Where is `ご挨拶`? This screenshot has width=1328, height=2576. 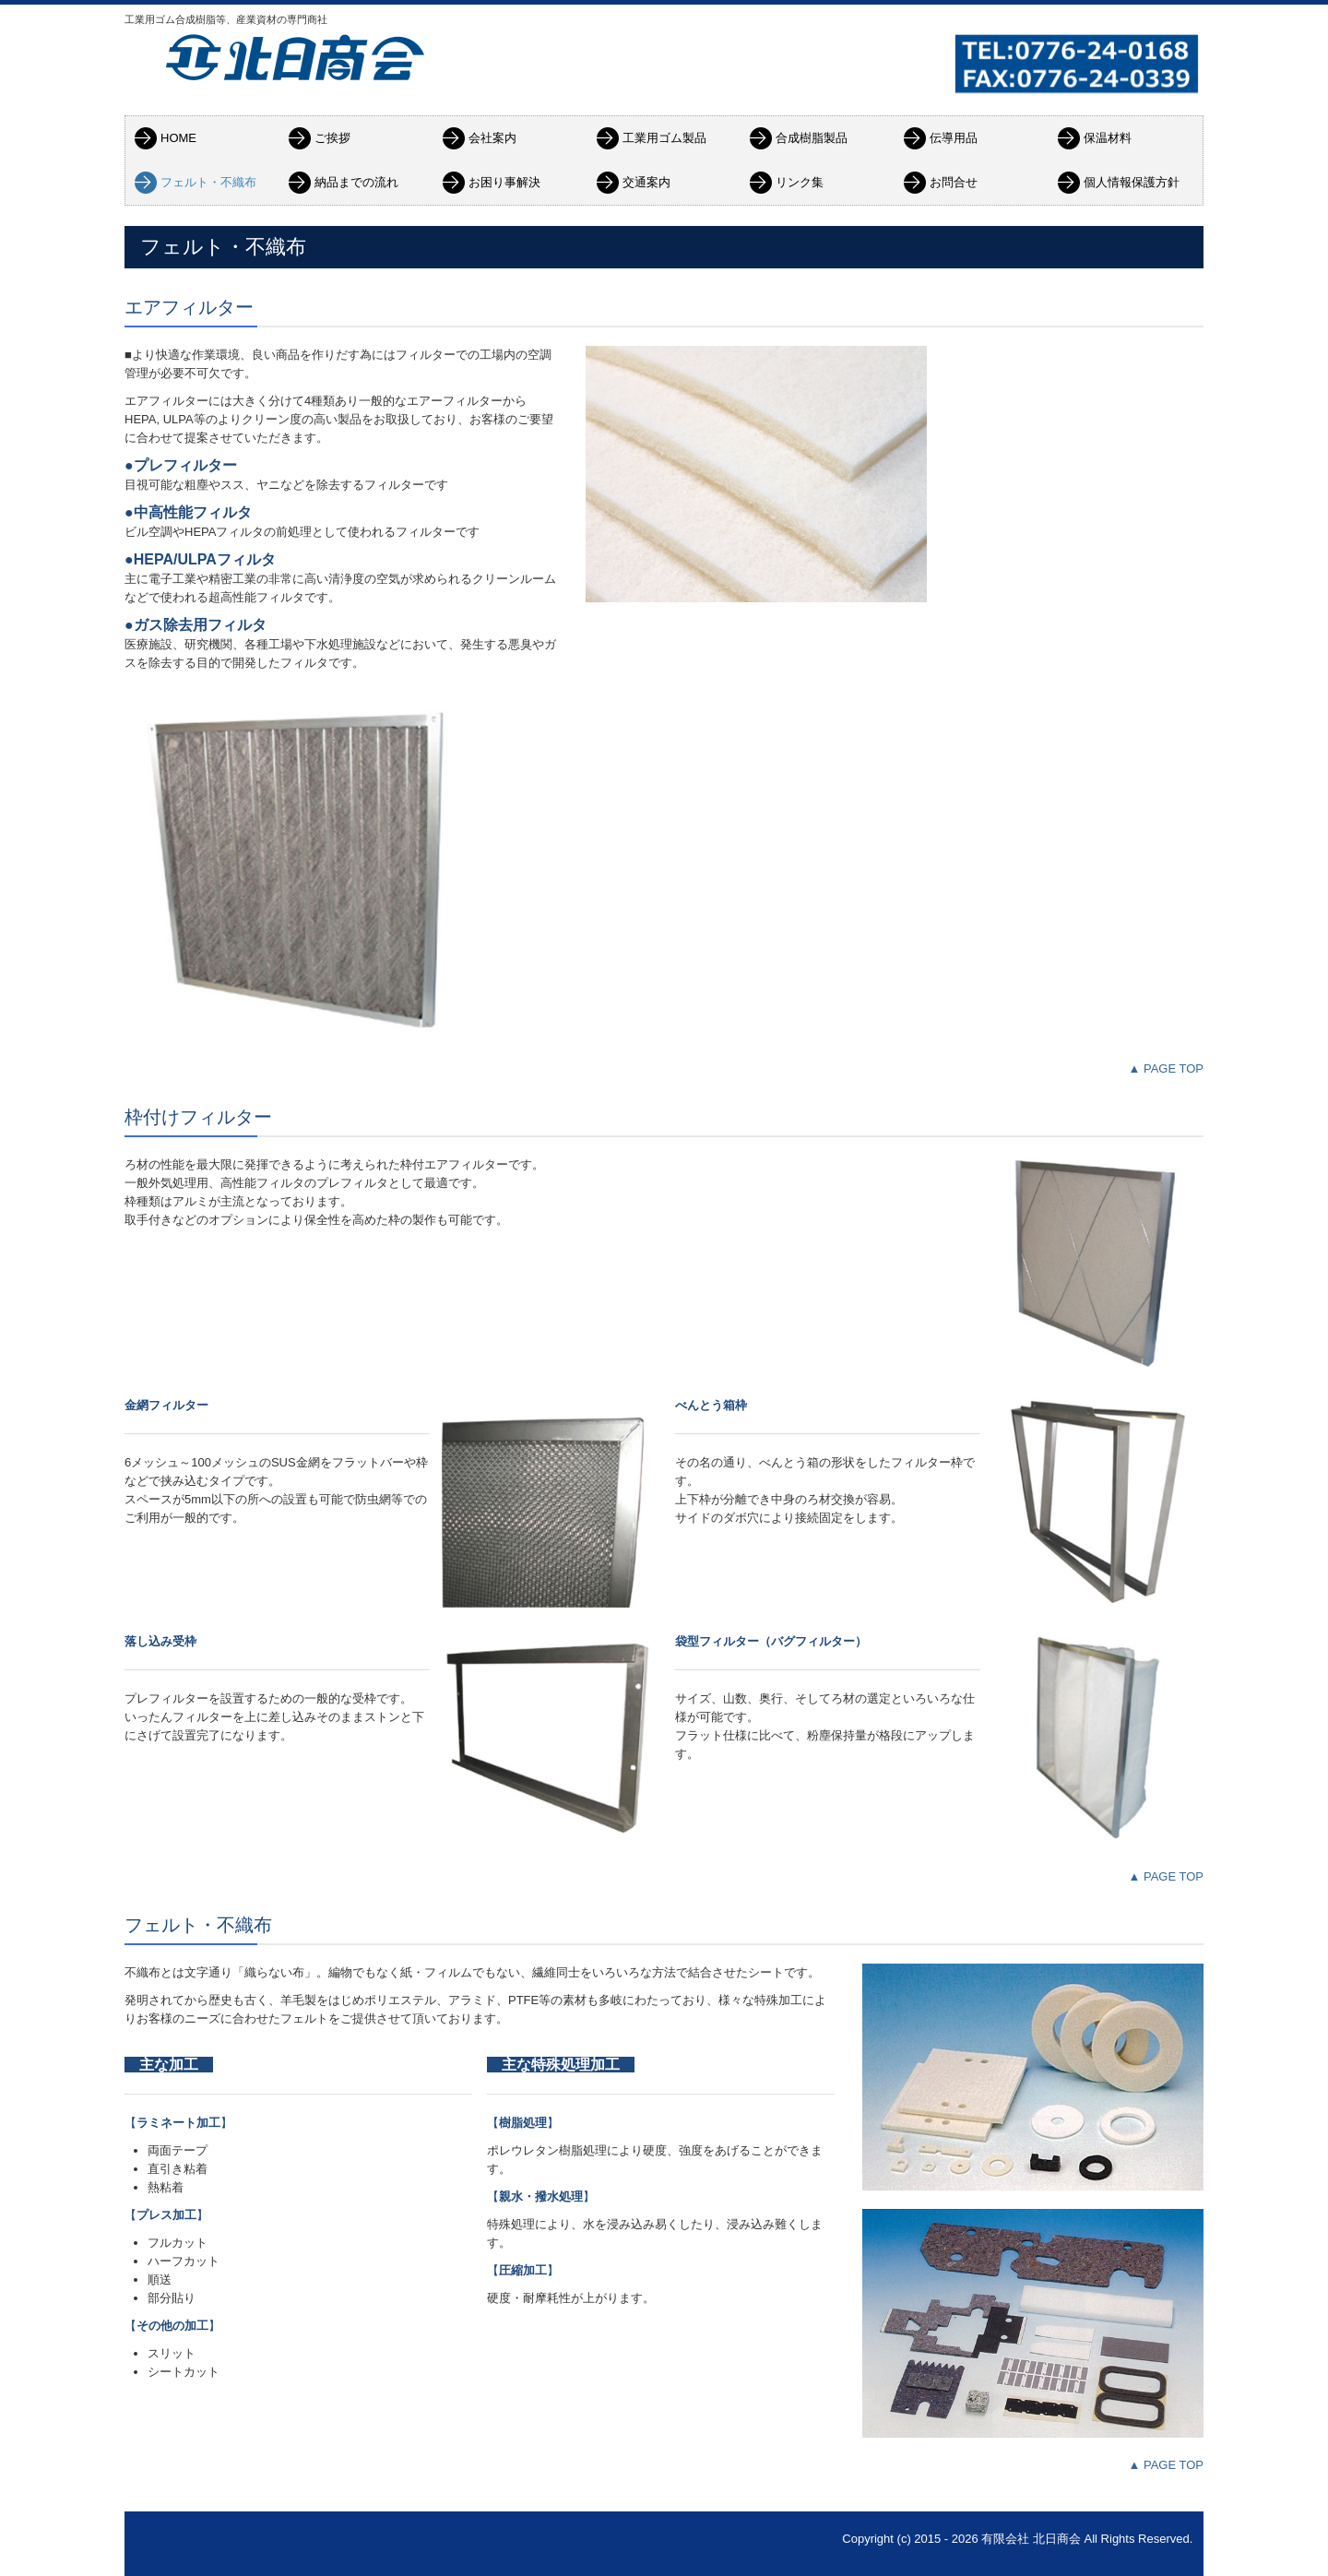 ご挨拶 is located at coordinates (332, 138).